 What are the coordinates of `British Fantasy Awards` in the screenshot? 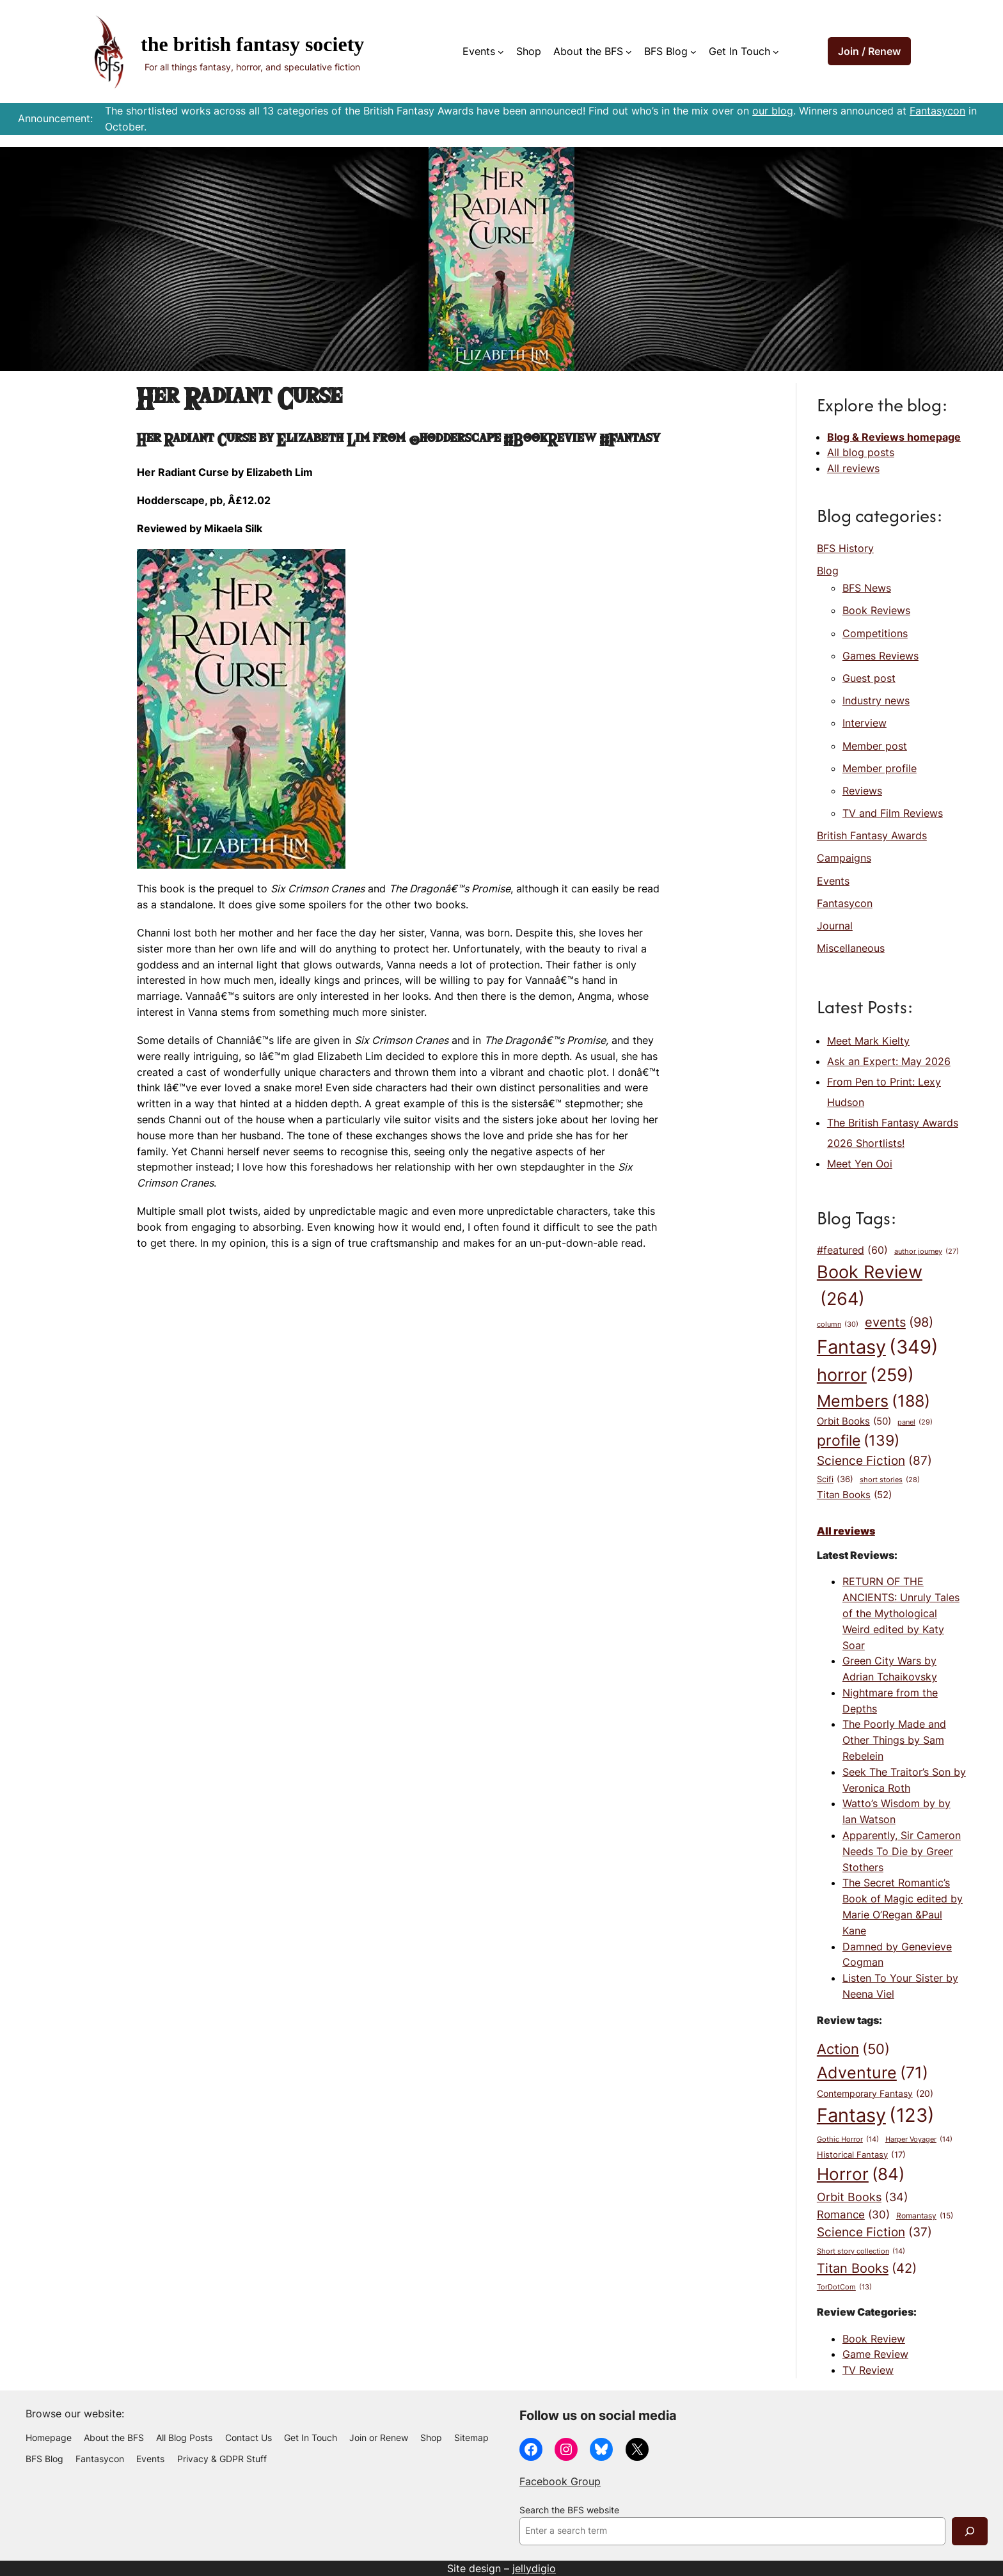 It's located at (872, 835).